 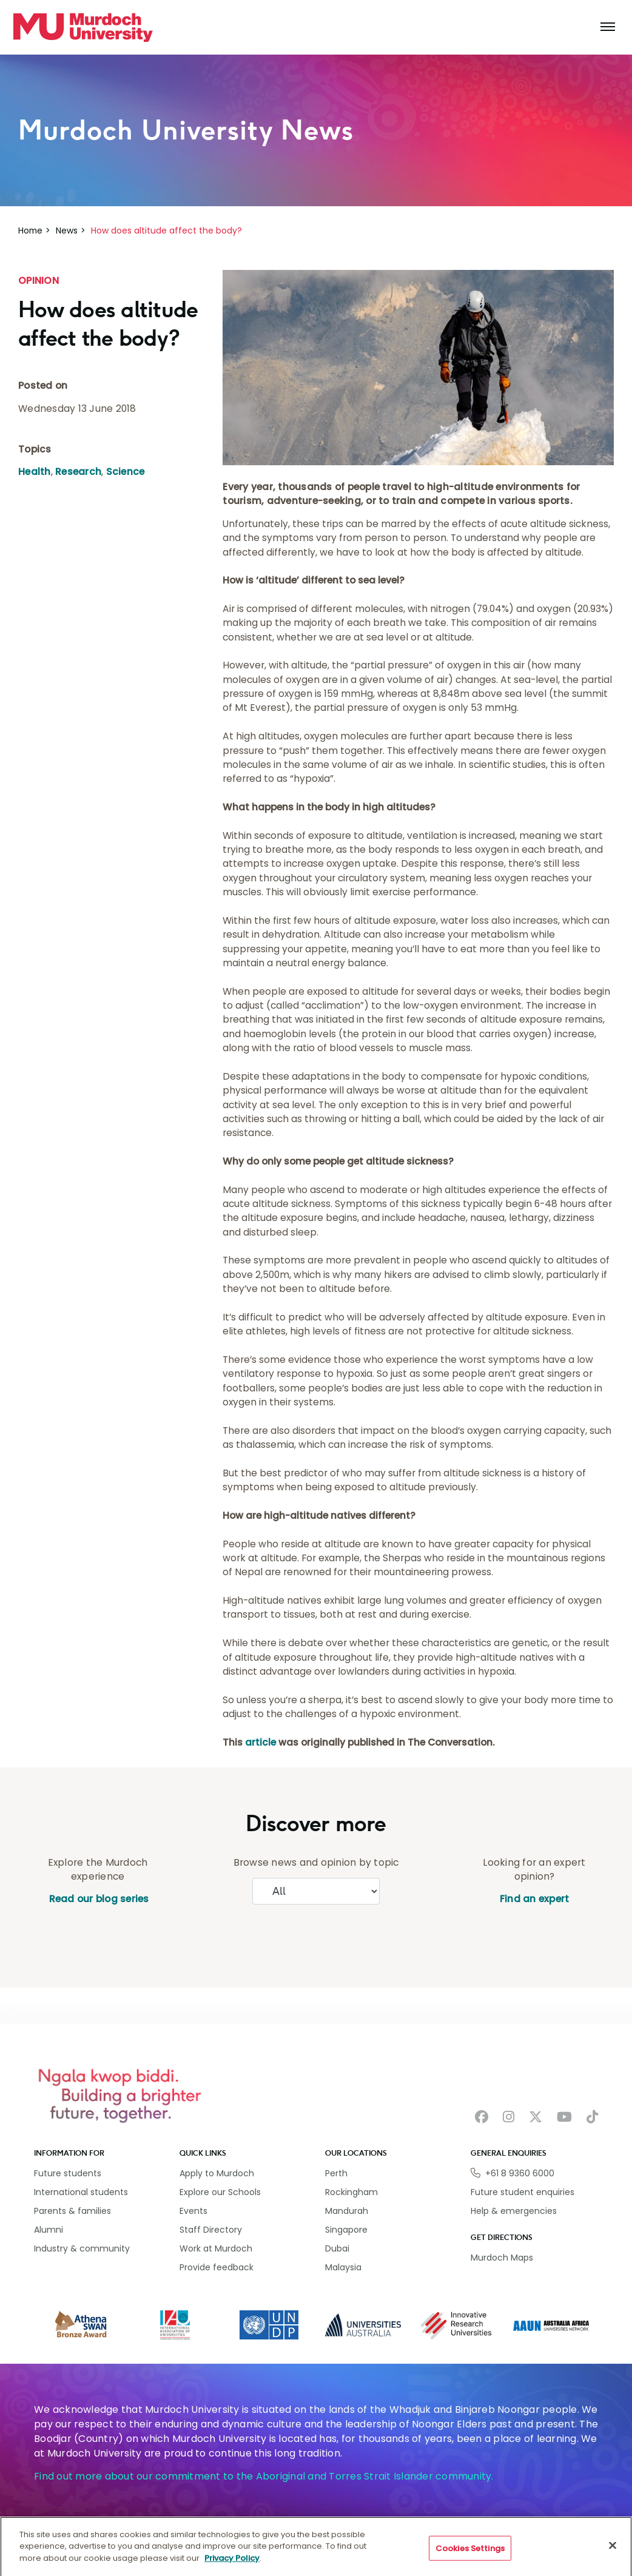 What do you see at coordinates (78, 471) in the screenshot?
I see `Research` at bounding box center [78, 471].